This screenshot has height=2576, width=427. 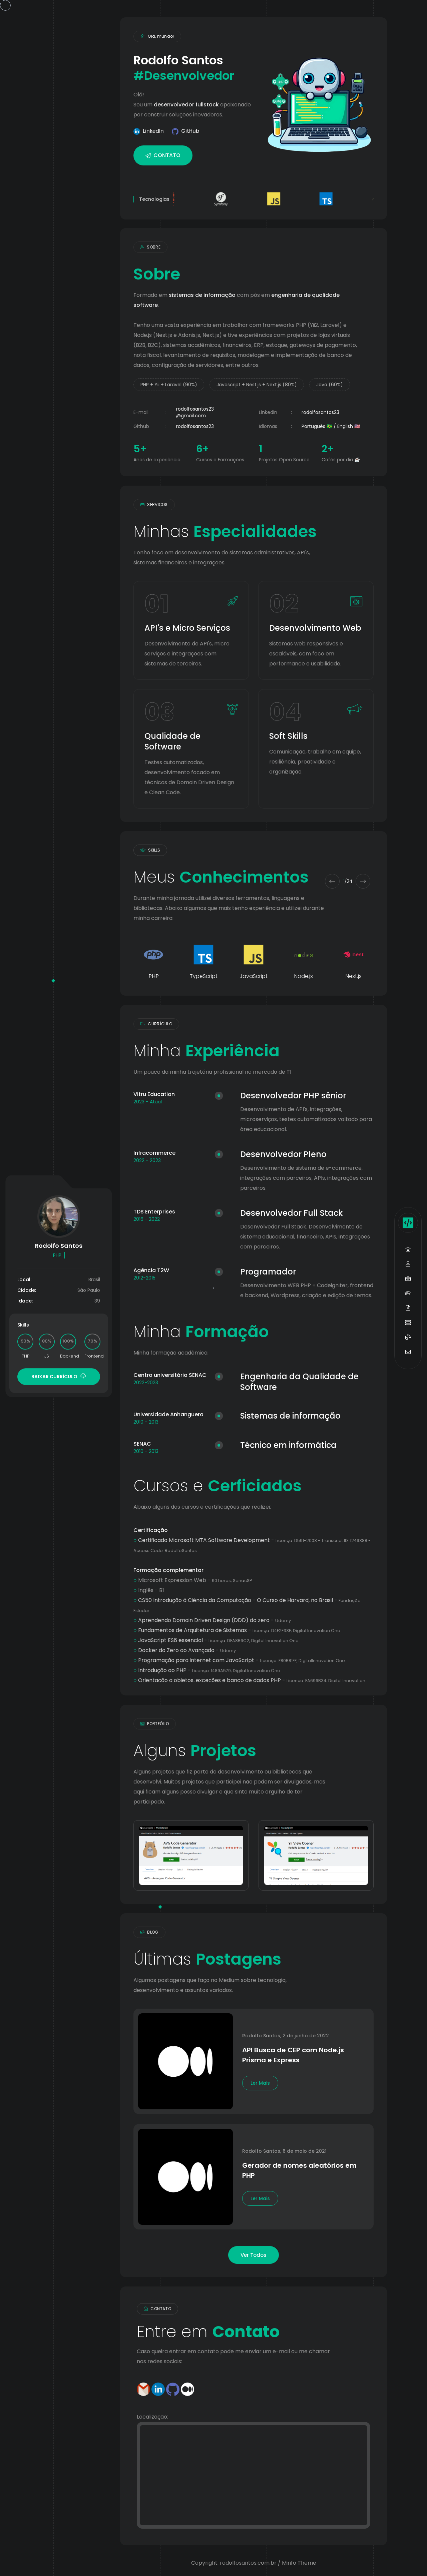 I want to click on GitHub, so click(x=190, y=130).